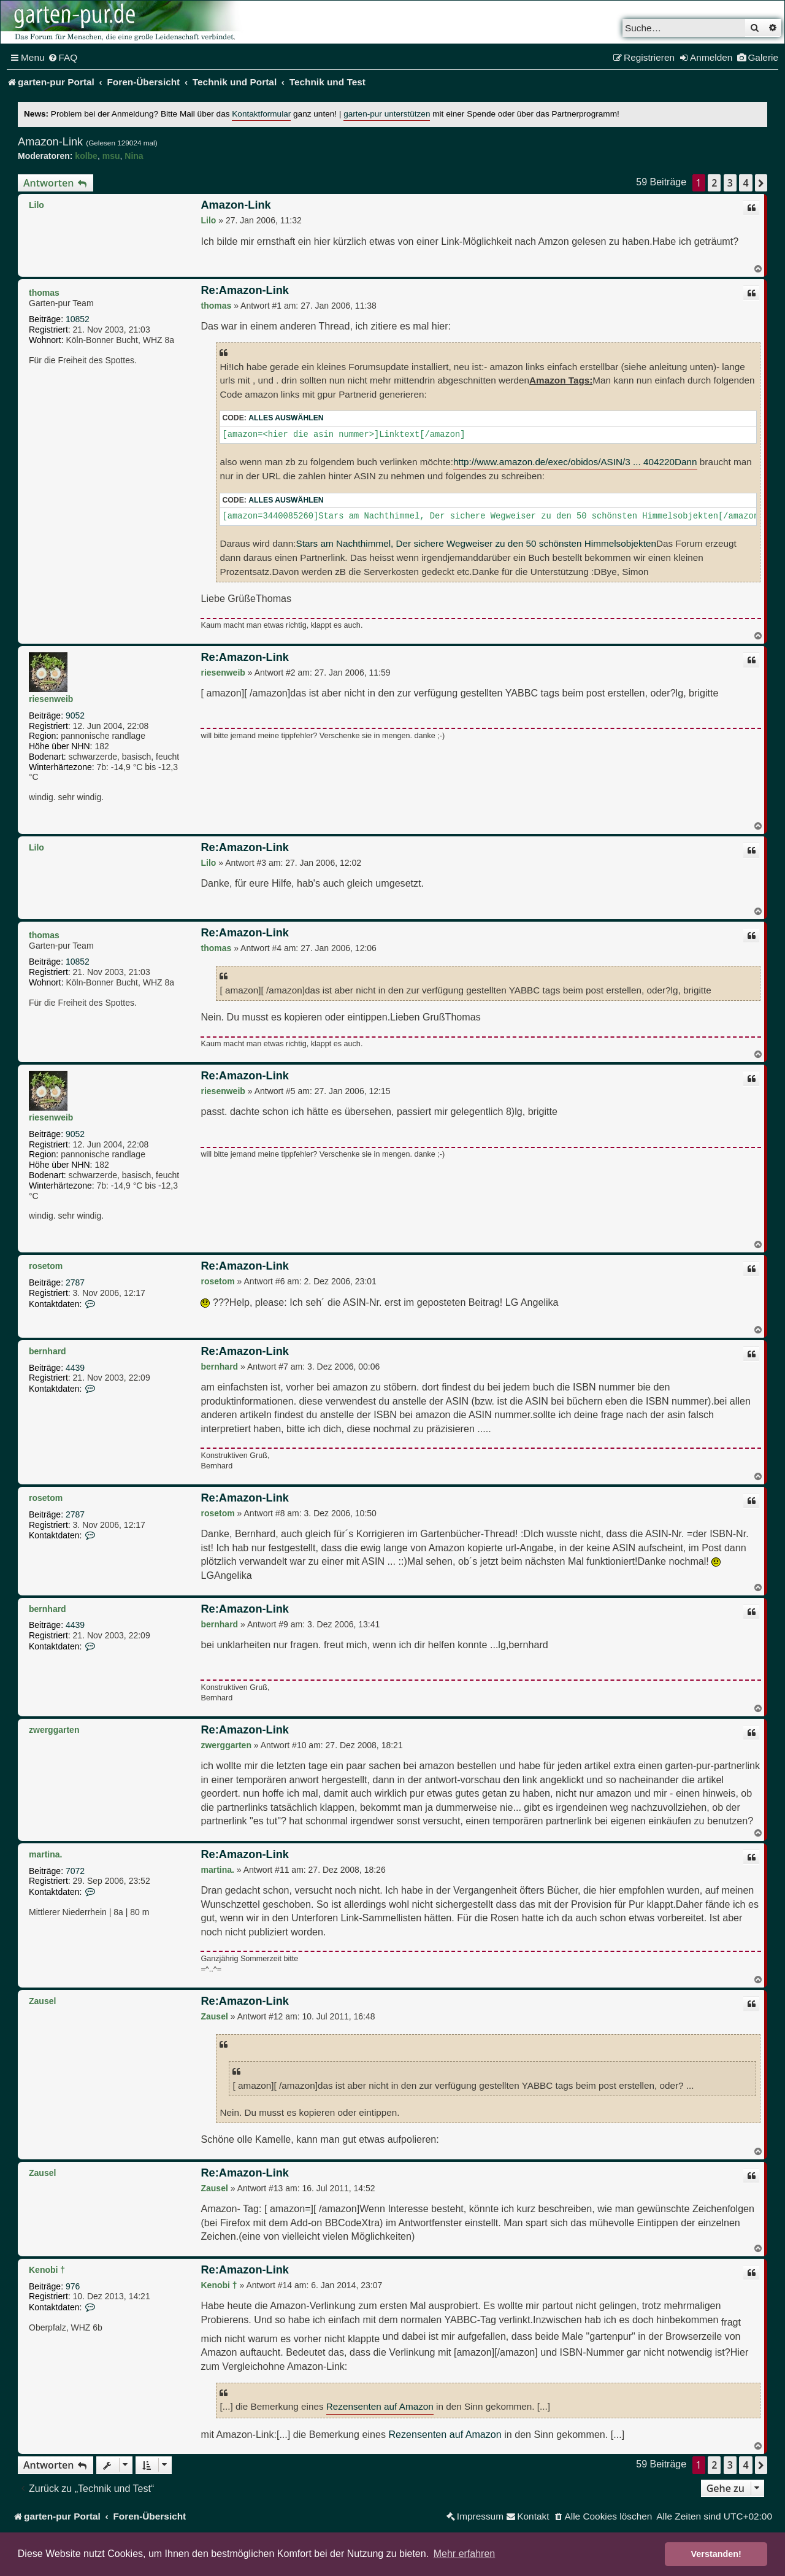 The height and width of the screenshot is (2576, 785). What do you see at coordinates (45, 1854) in the screenshot?
I see `martina.` at bounding box center [45, 1854].